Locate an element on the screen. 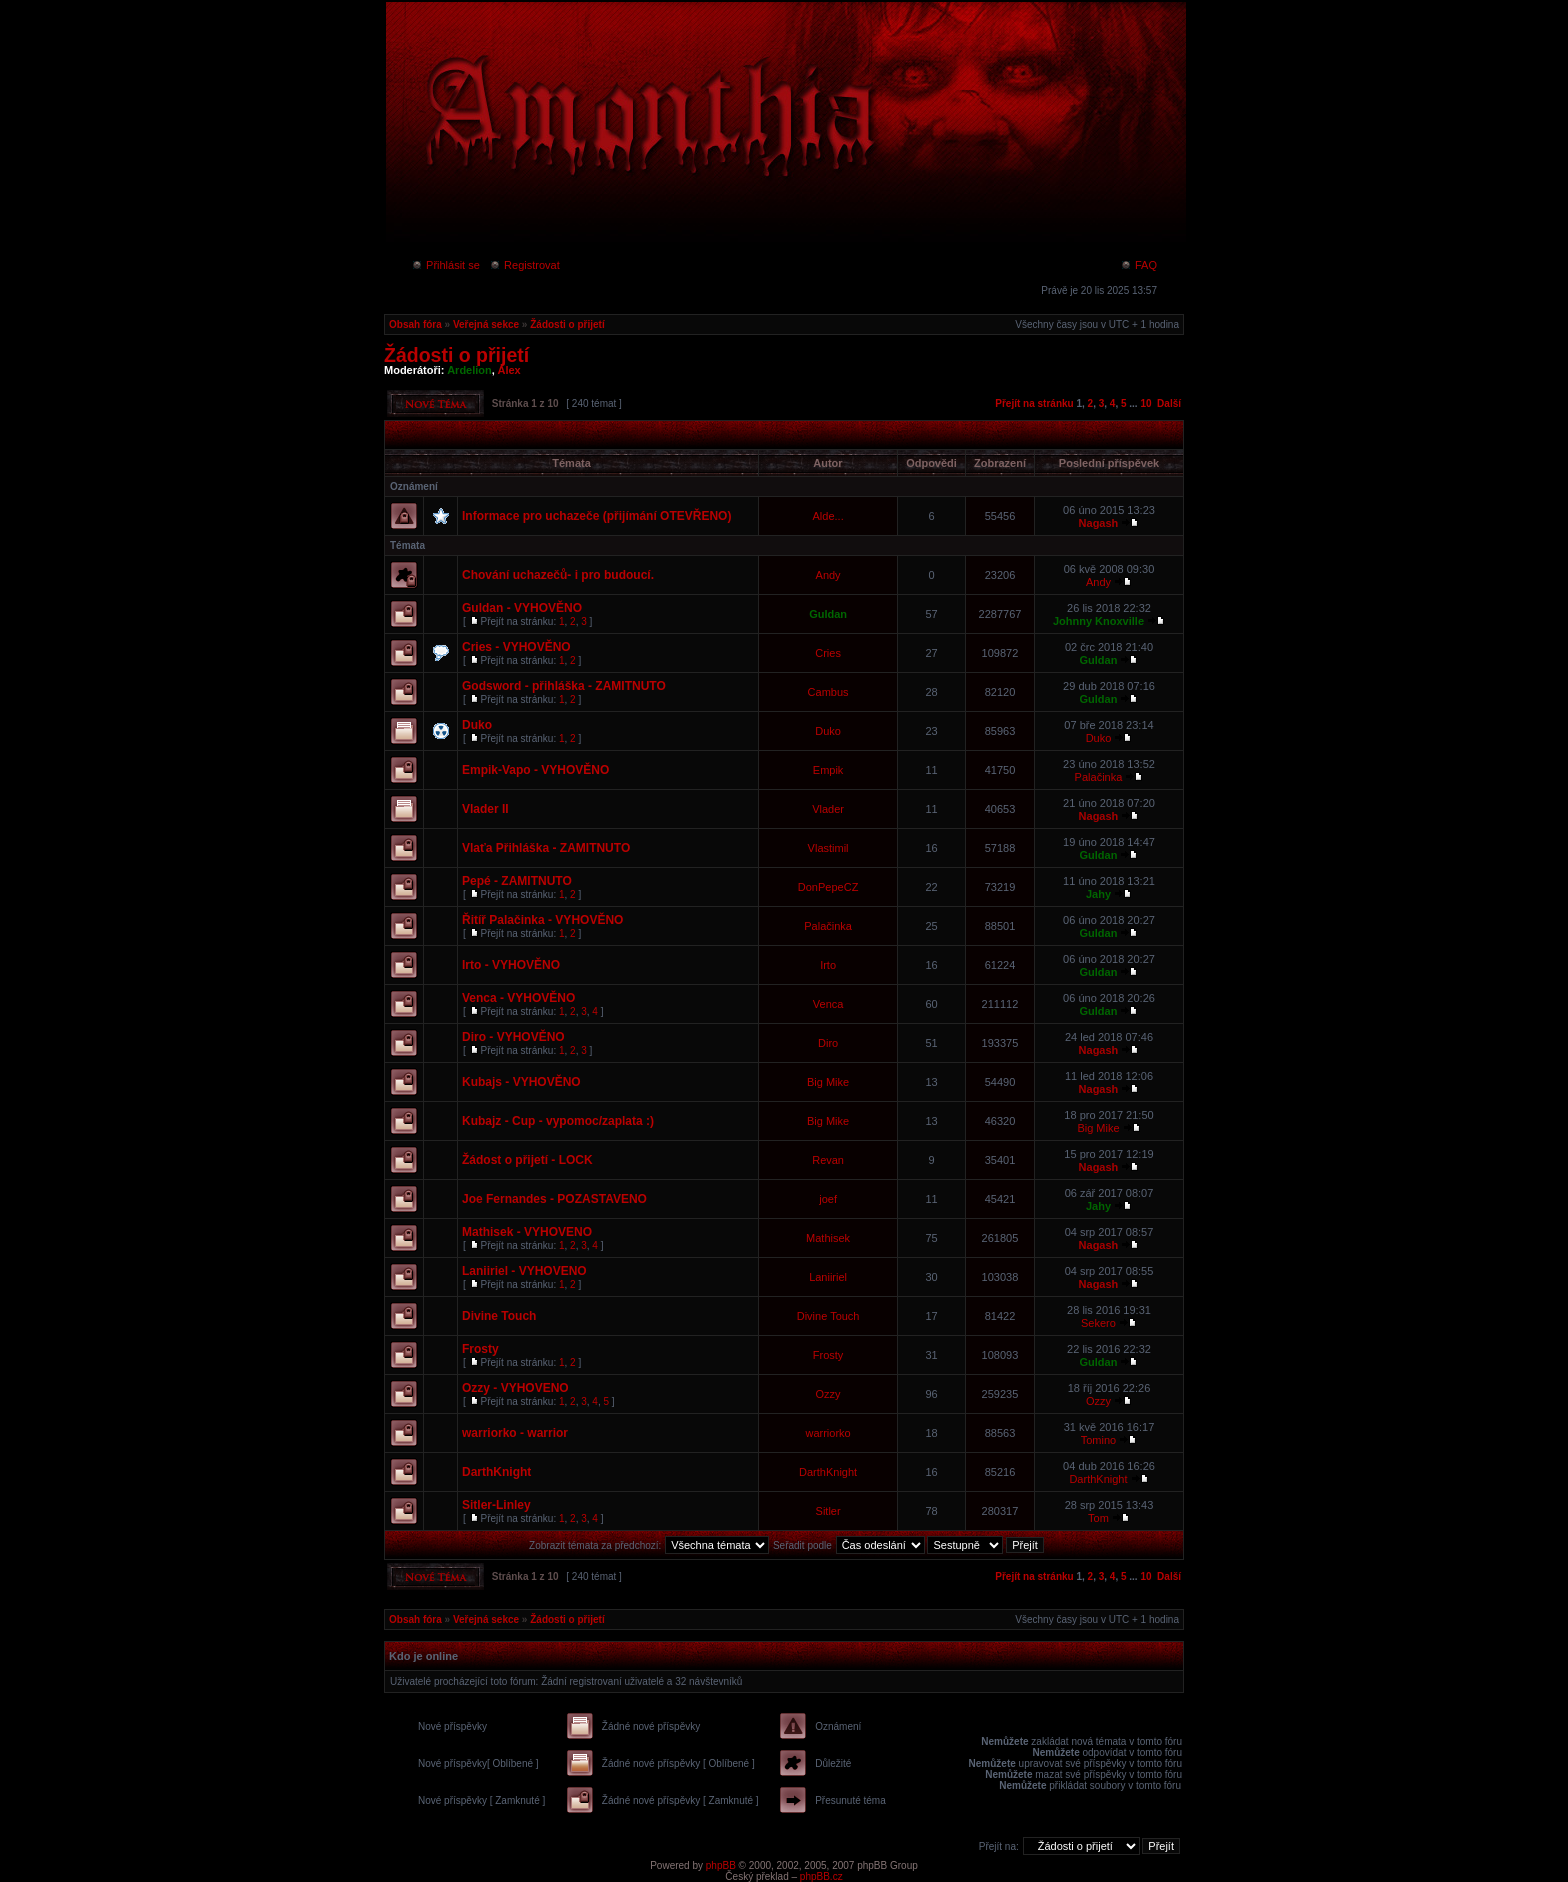 Image resolution: width=1568 pixels, height=1882 pixels. Frosty is located at coordinates (480, 1349).